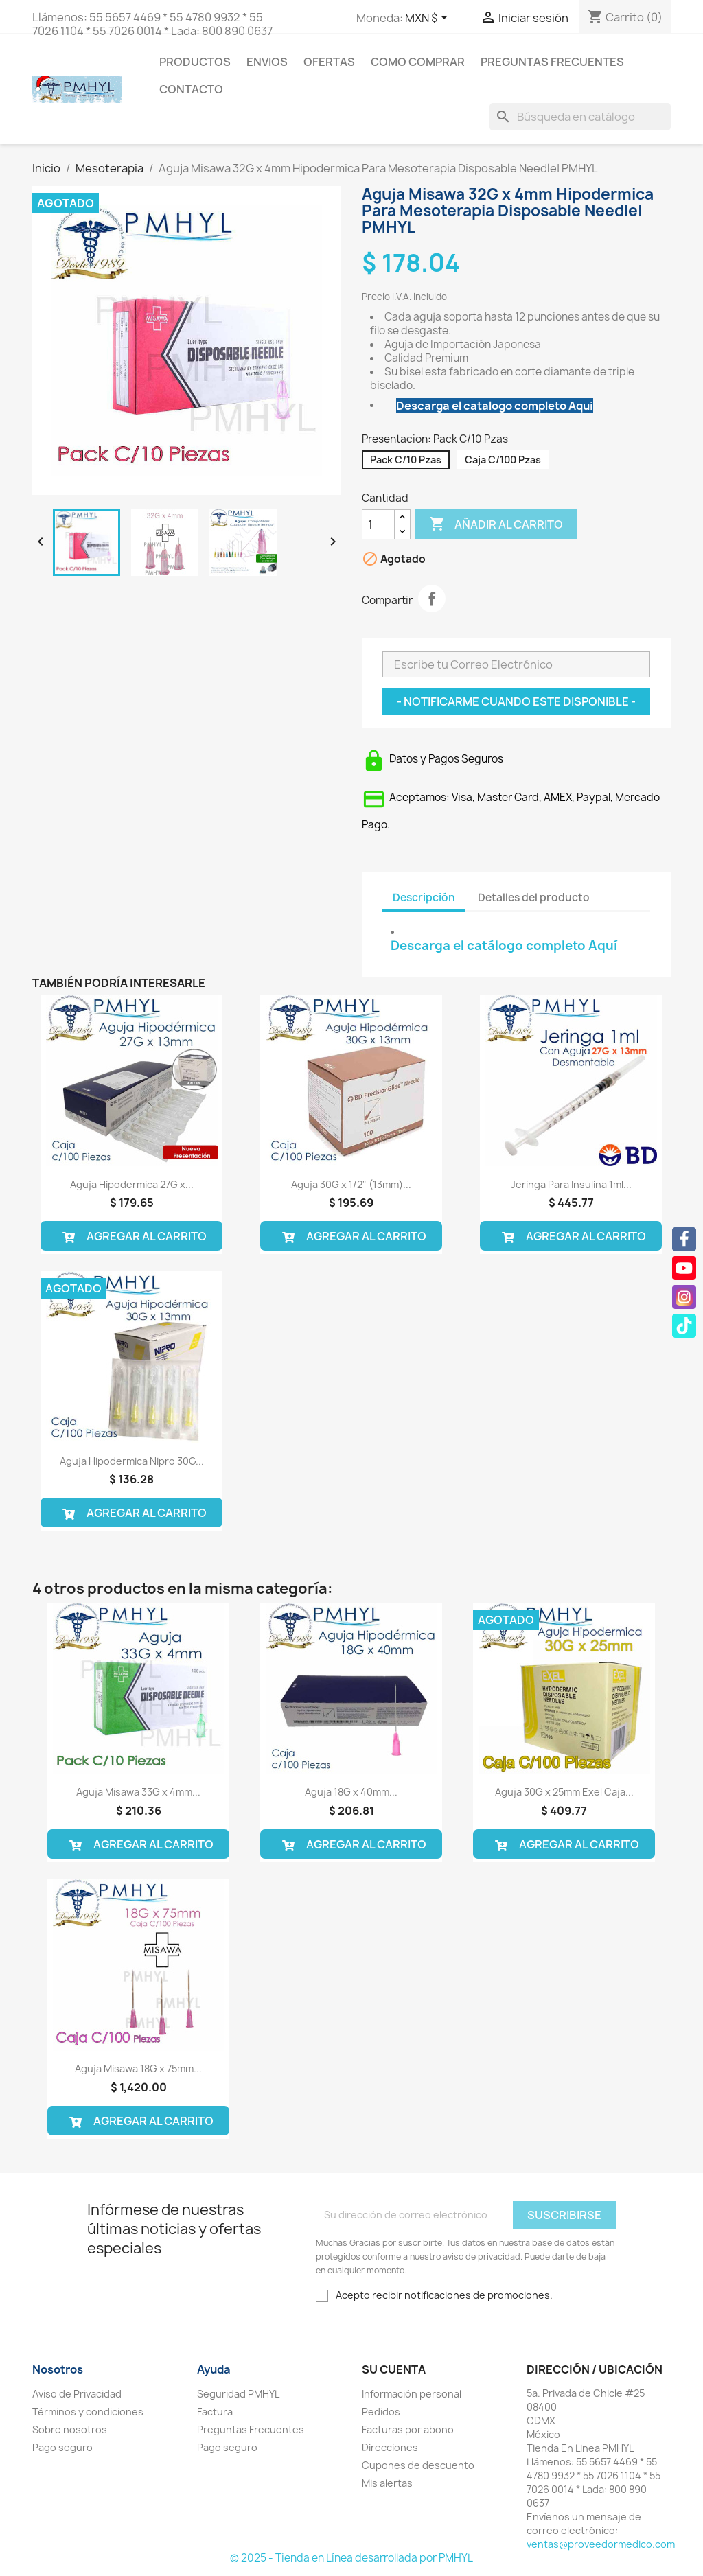 The height and width of the screenshot is (2576, 703). What do you see at coordinates (571, 1184) in the screenshot?
I see `Jeringa Para Insulina 1ml...` at bounding box center [571, 1184].